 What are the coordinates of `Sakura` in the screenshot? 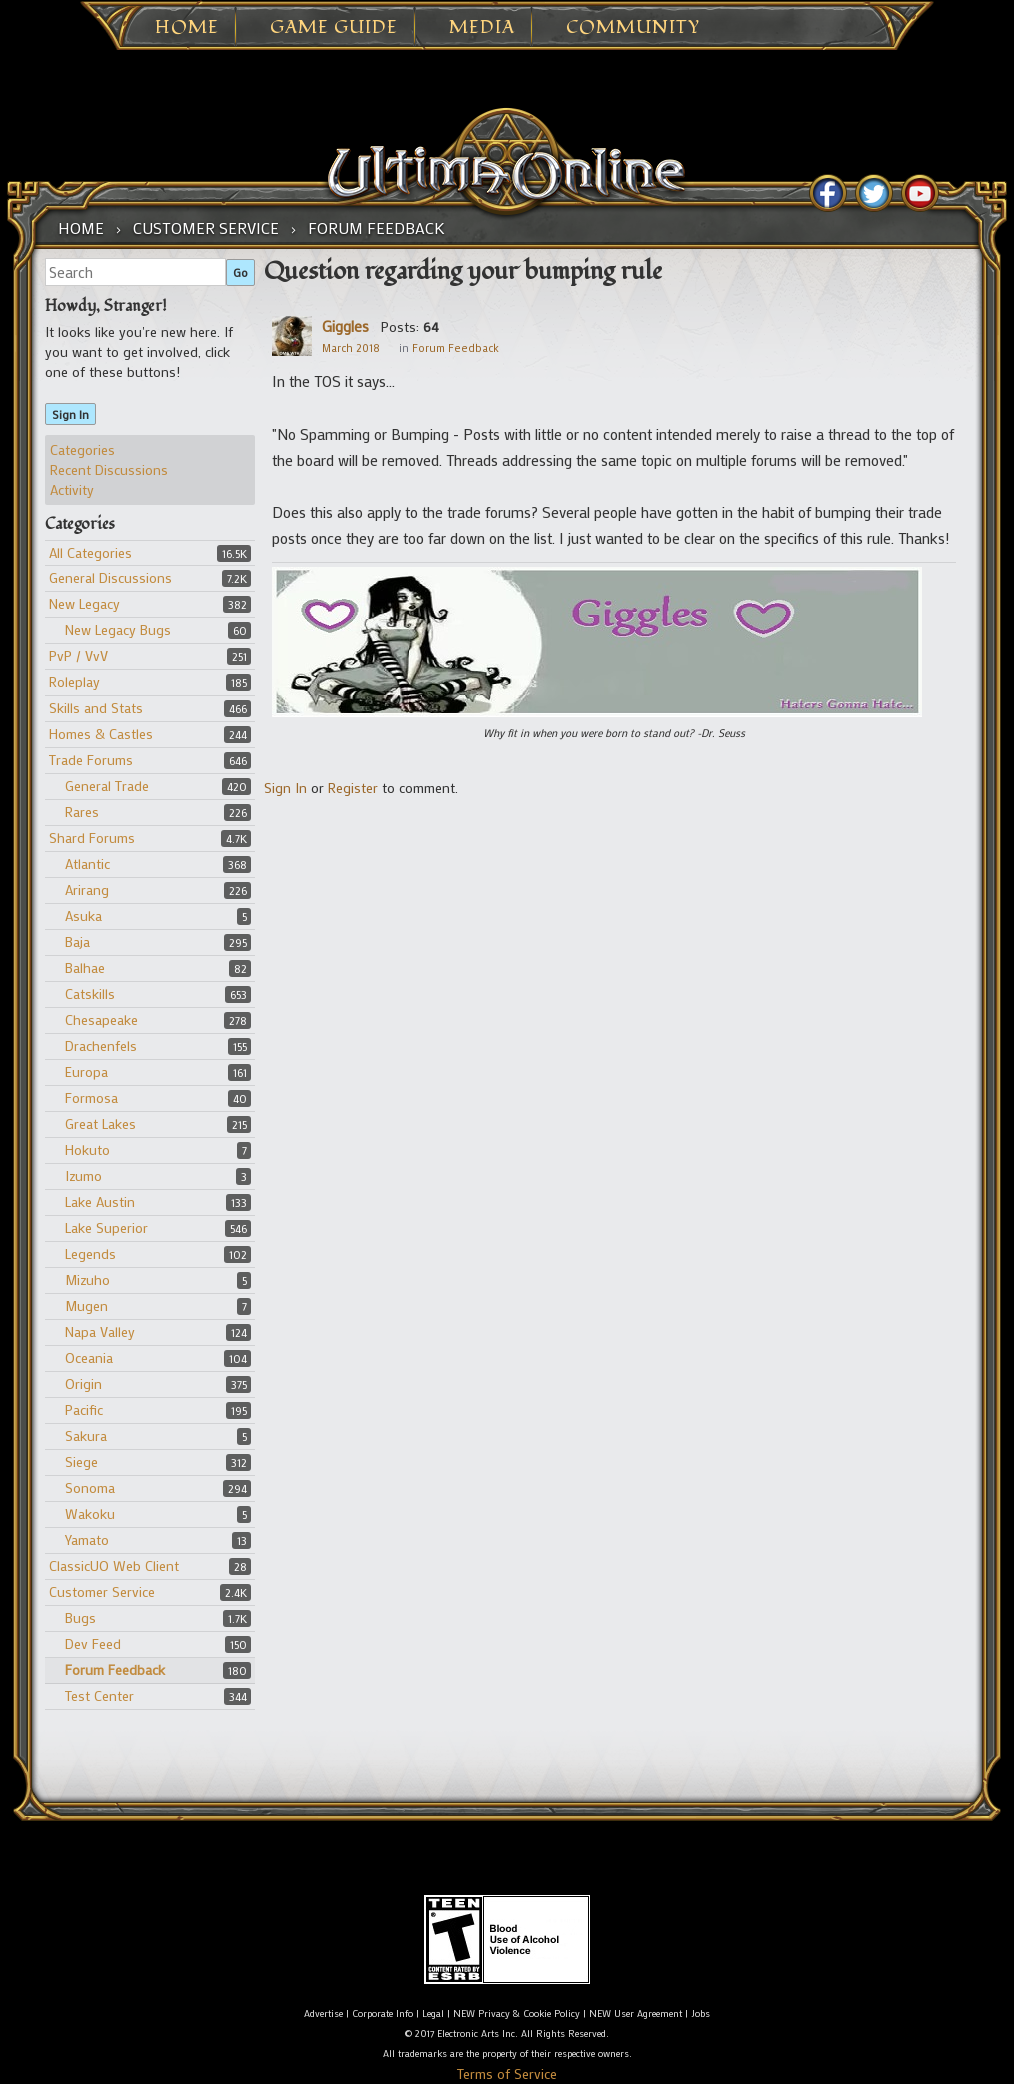 It's located at (86, 1435).